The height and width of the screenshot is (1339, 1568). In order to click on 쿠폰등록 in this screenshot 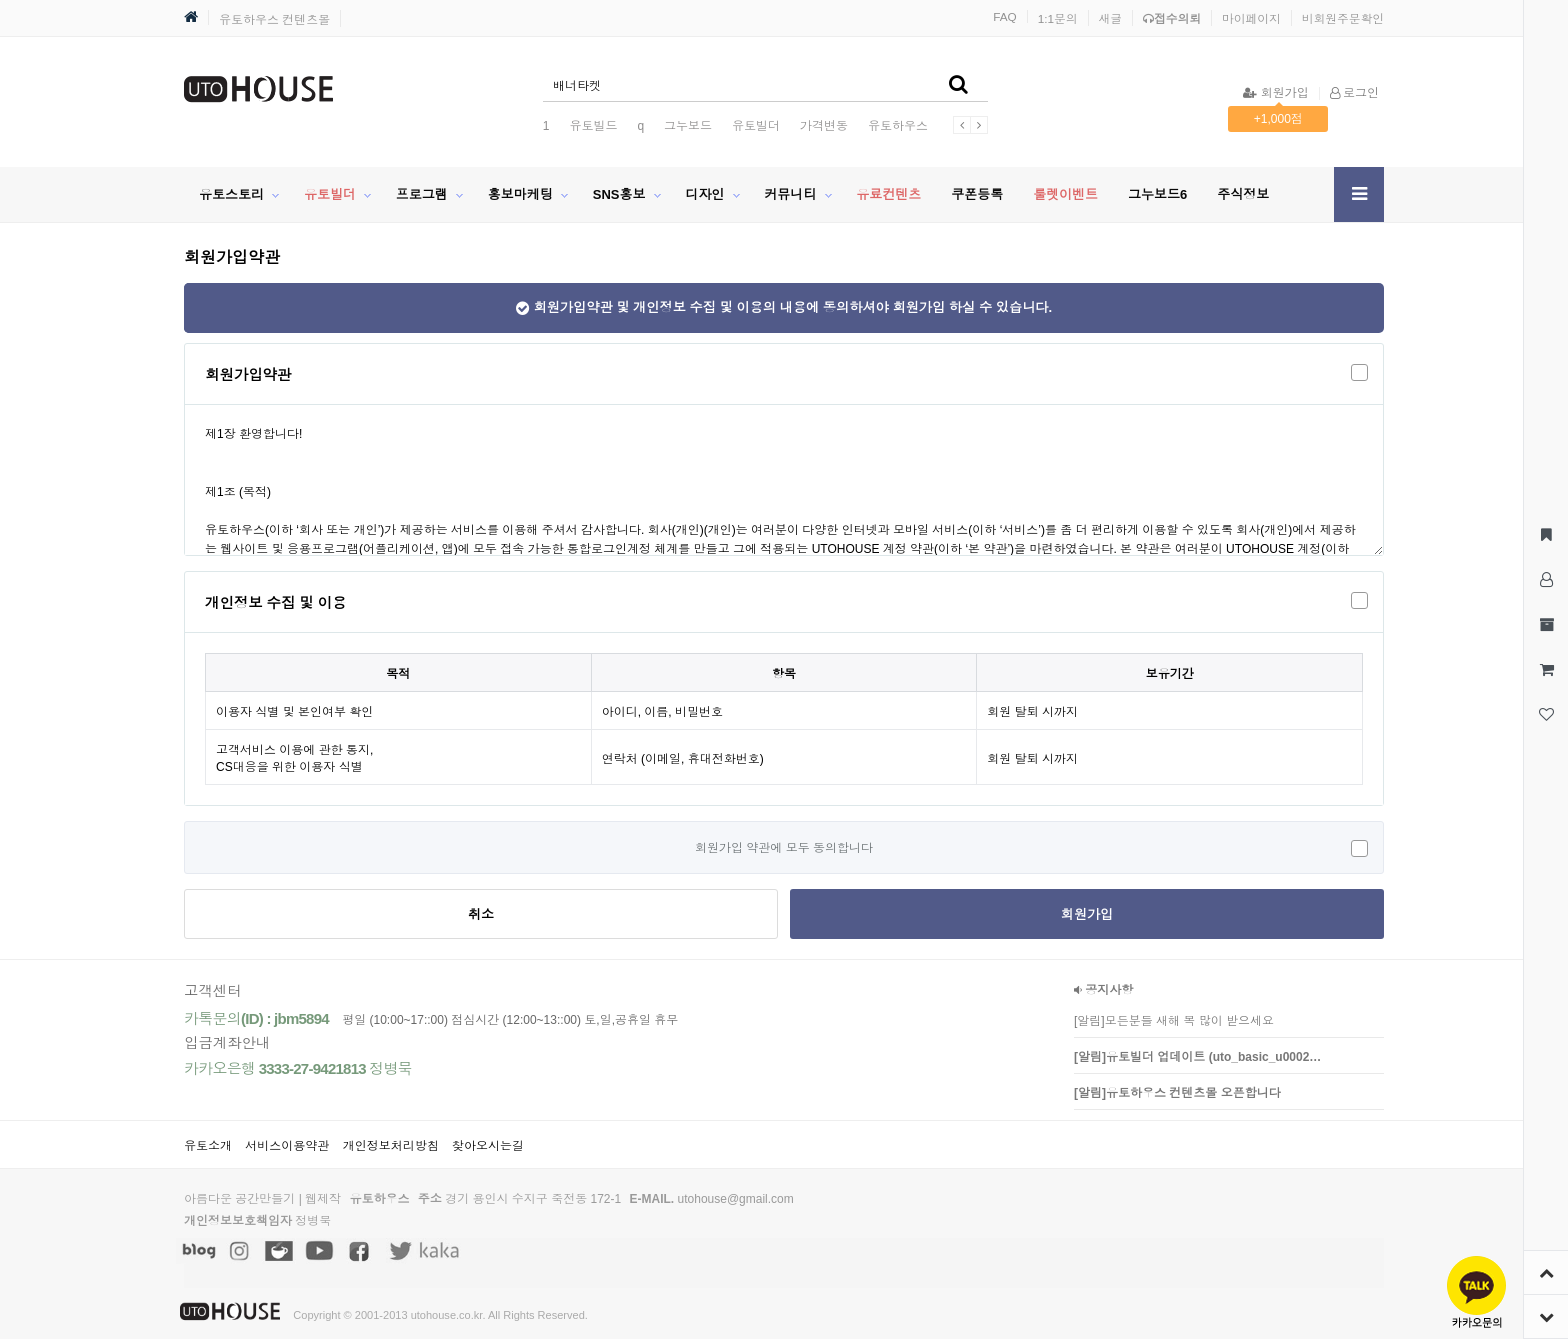, I will do `click(977, 194)`.